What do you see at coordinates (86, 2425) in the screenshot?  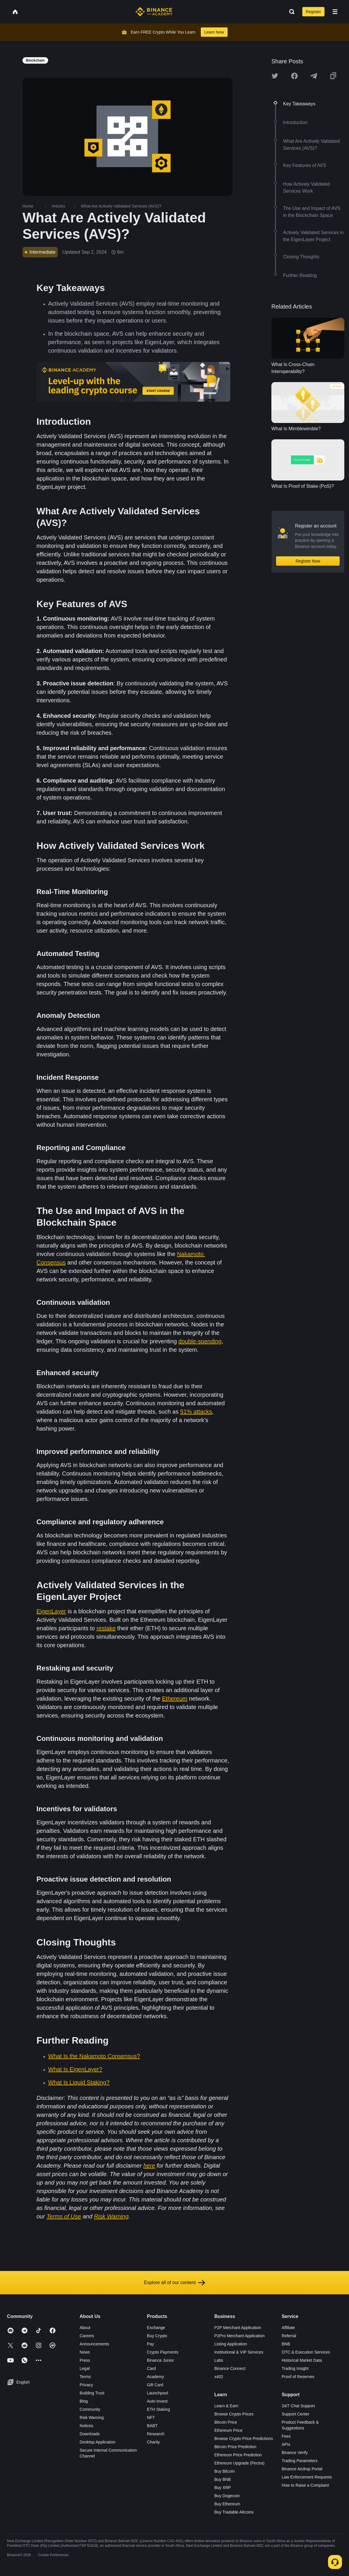 I see `Notices` at bounding box center [86, 2425].